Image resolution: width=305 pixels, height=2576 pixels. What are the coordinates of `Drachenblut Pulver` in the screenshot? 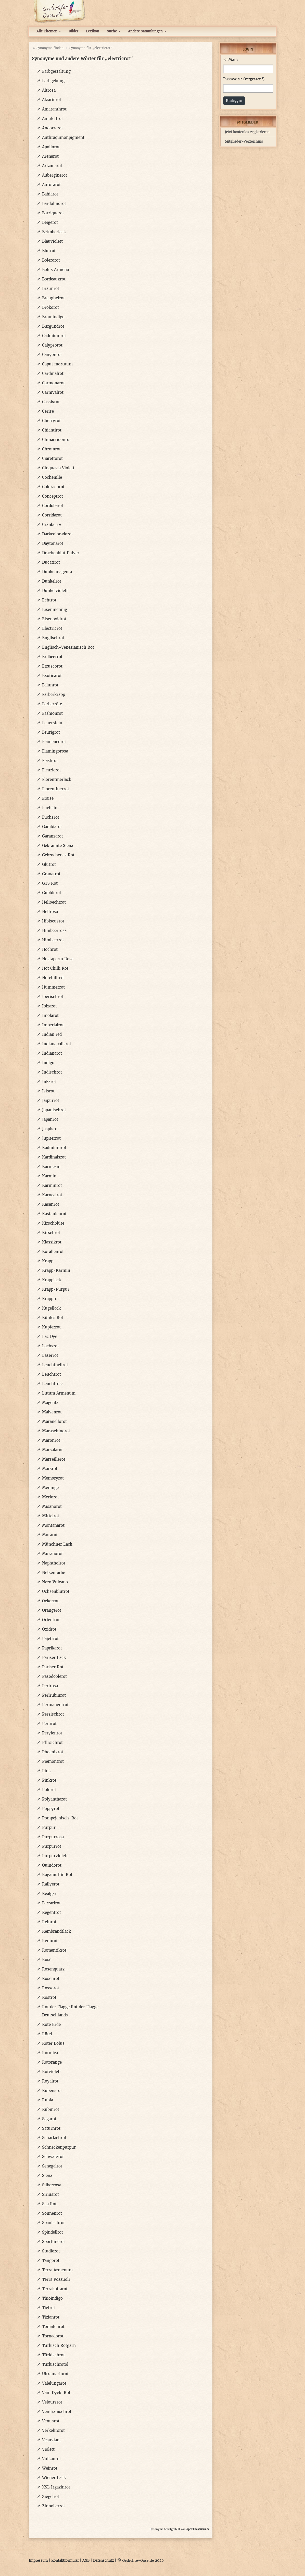 It's located at (60, 552).